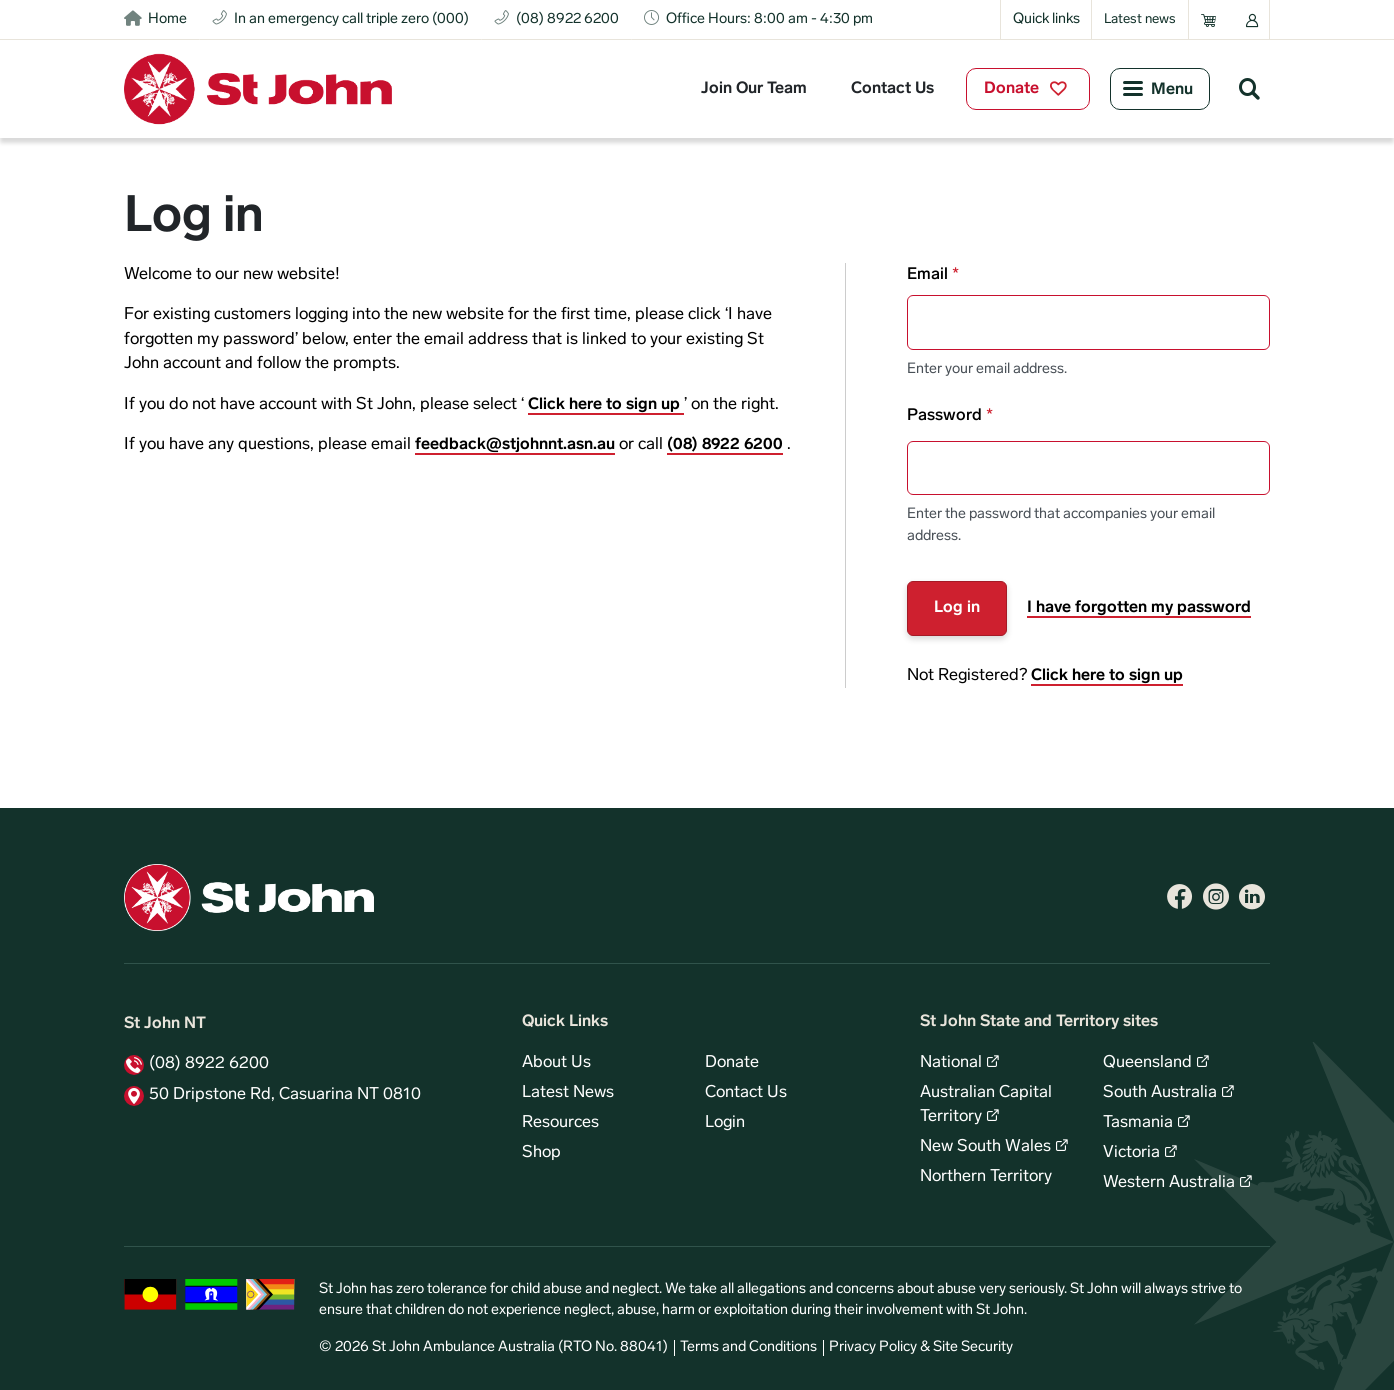 The height and width of the screenshot is (1390, 1394). I want to click on Resources, so click(560, 1123).